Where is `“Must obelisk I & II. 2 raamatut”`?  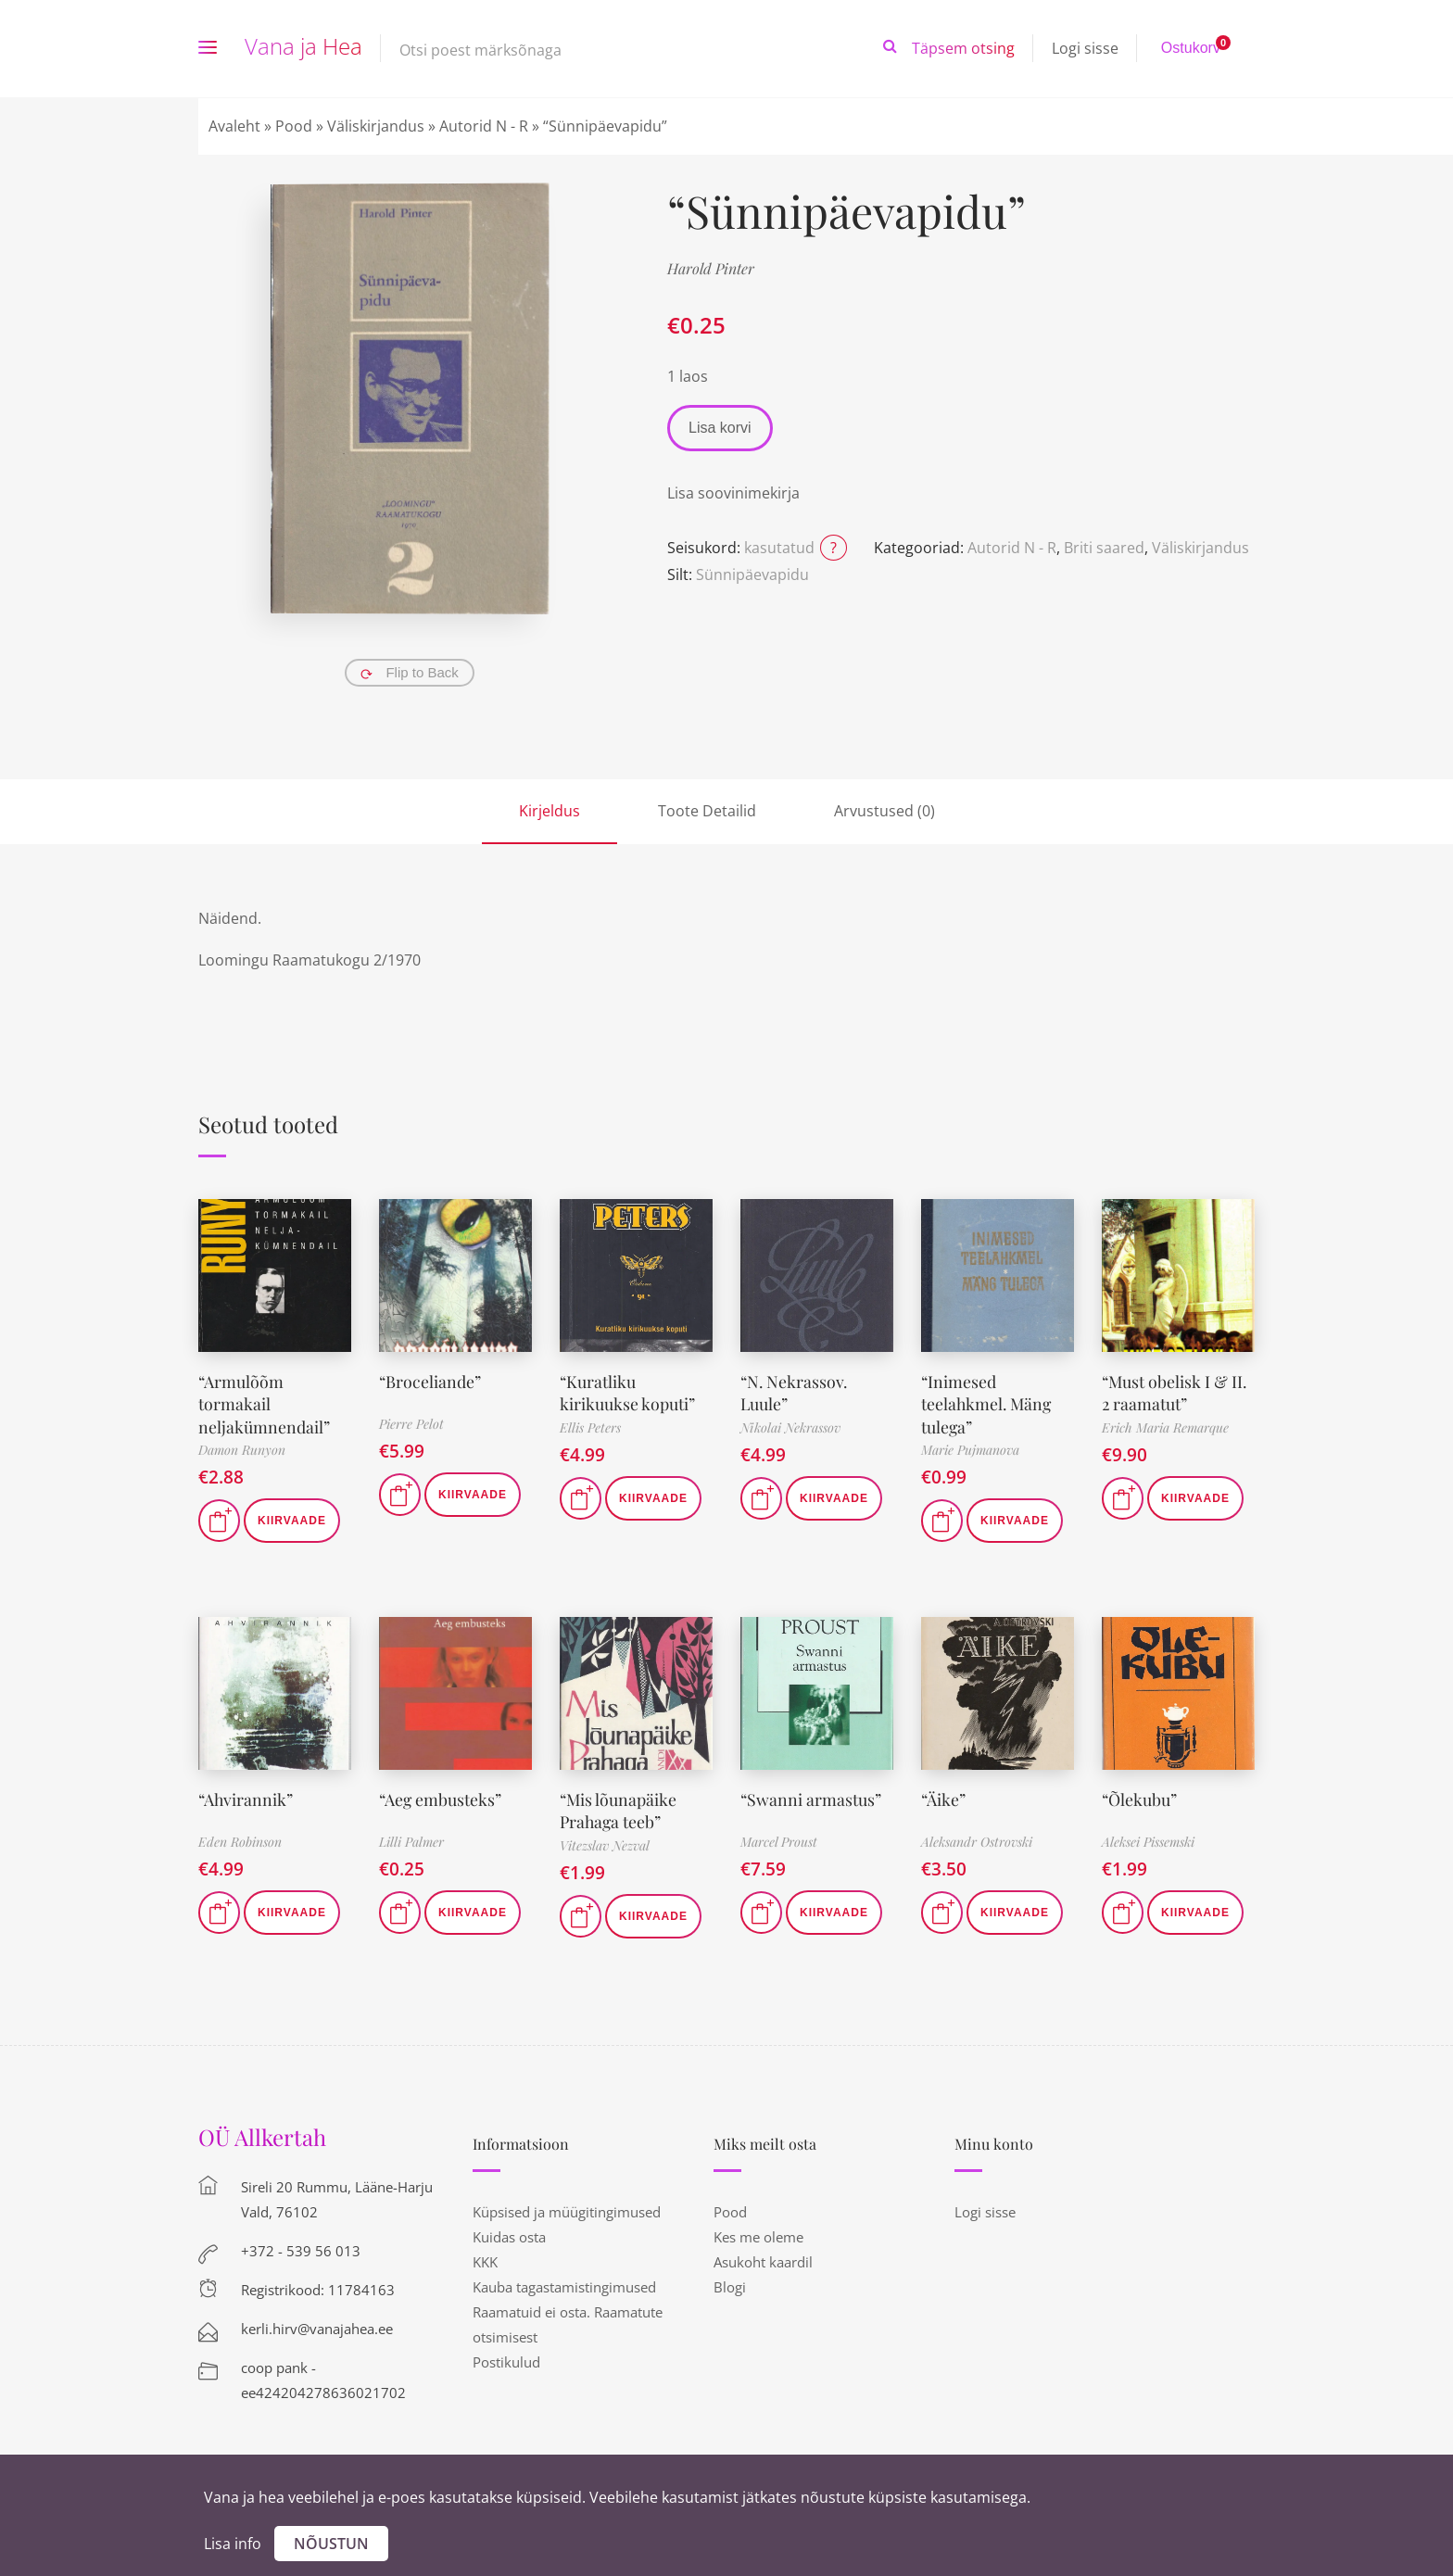 “Must obelisk I & II. 2 raamatut” is located at coordinates (1175, 1391).